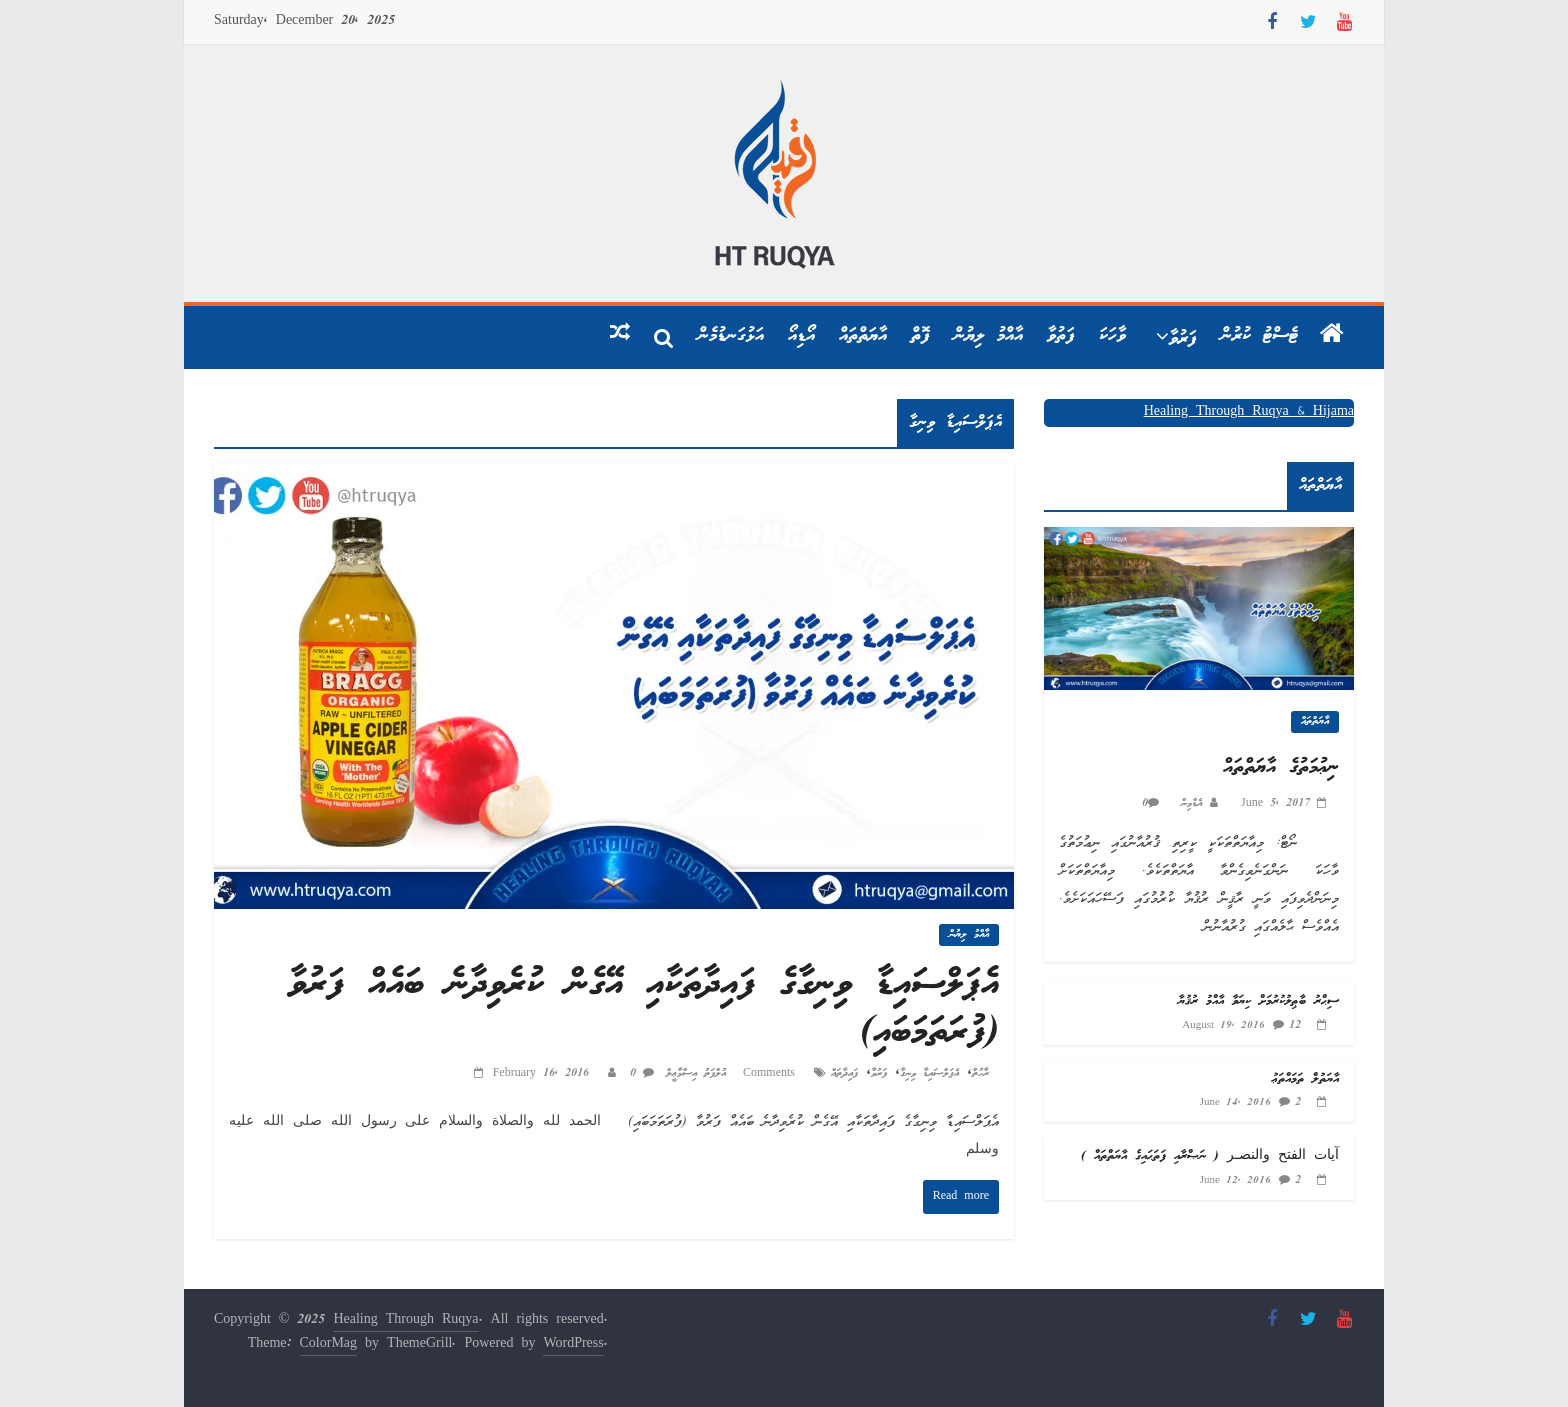 This screenshot has height=1407, width=1568. What do you see at coordinates (929, 1073) in the screenshot?
I see `އެޕަލްސައިޑާ ވިނިގާ` at bounding box center [929, 1073].